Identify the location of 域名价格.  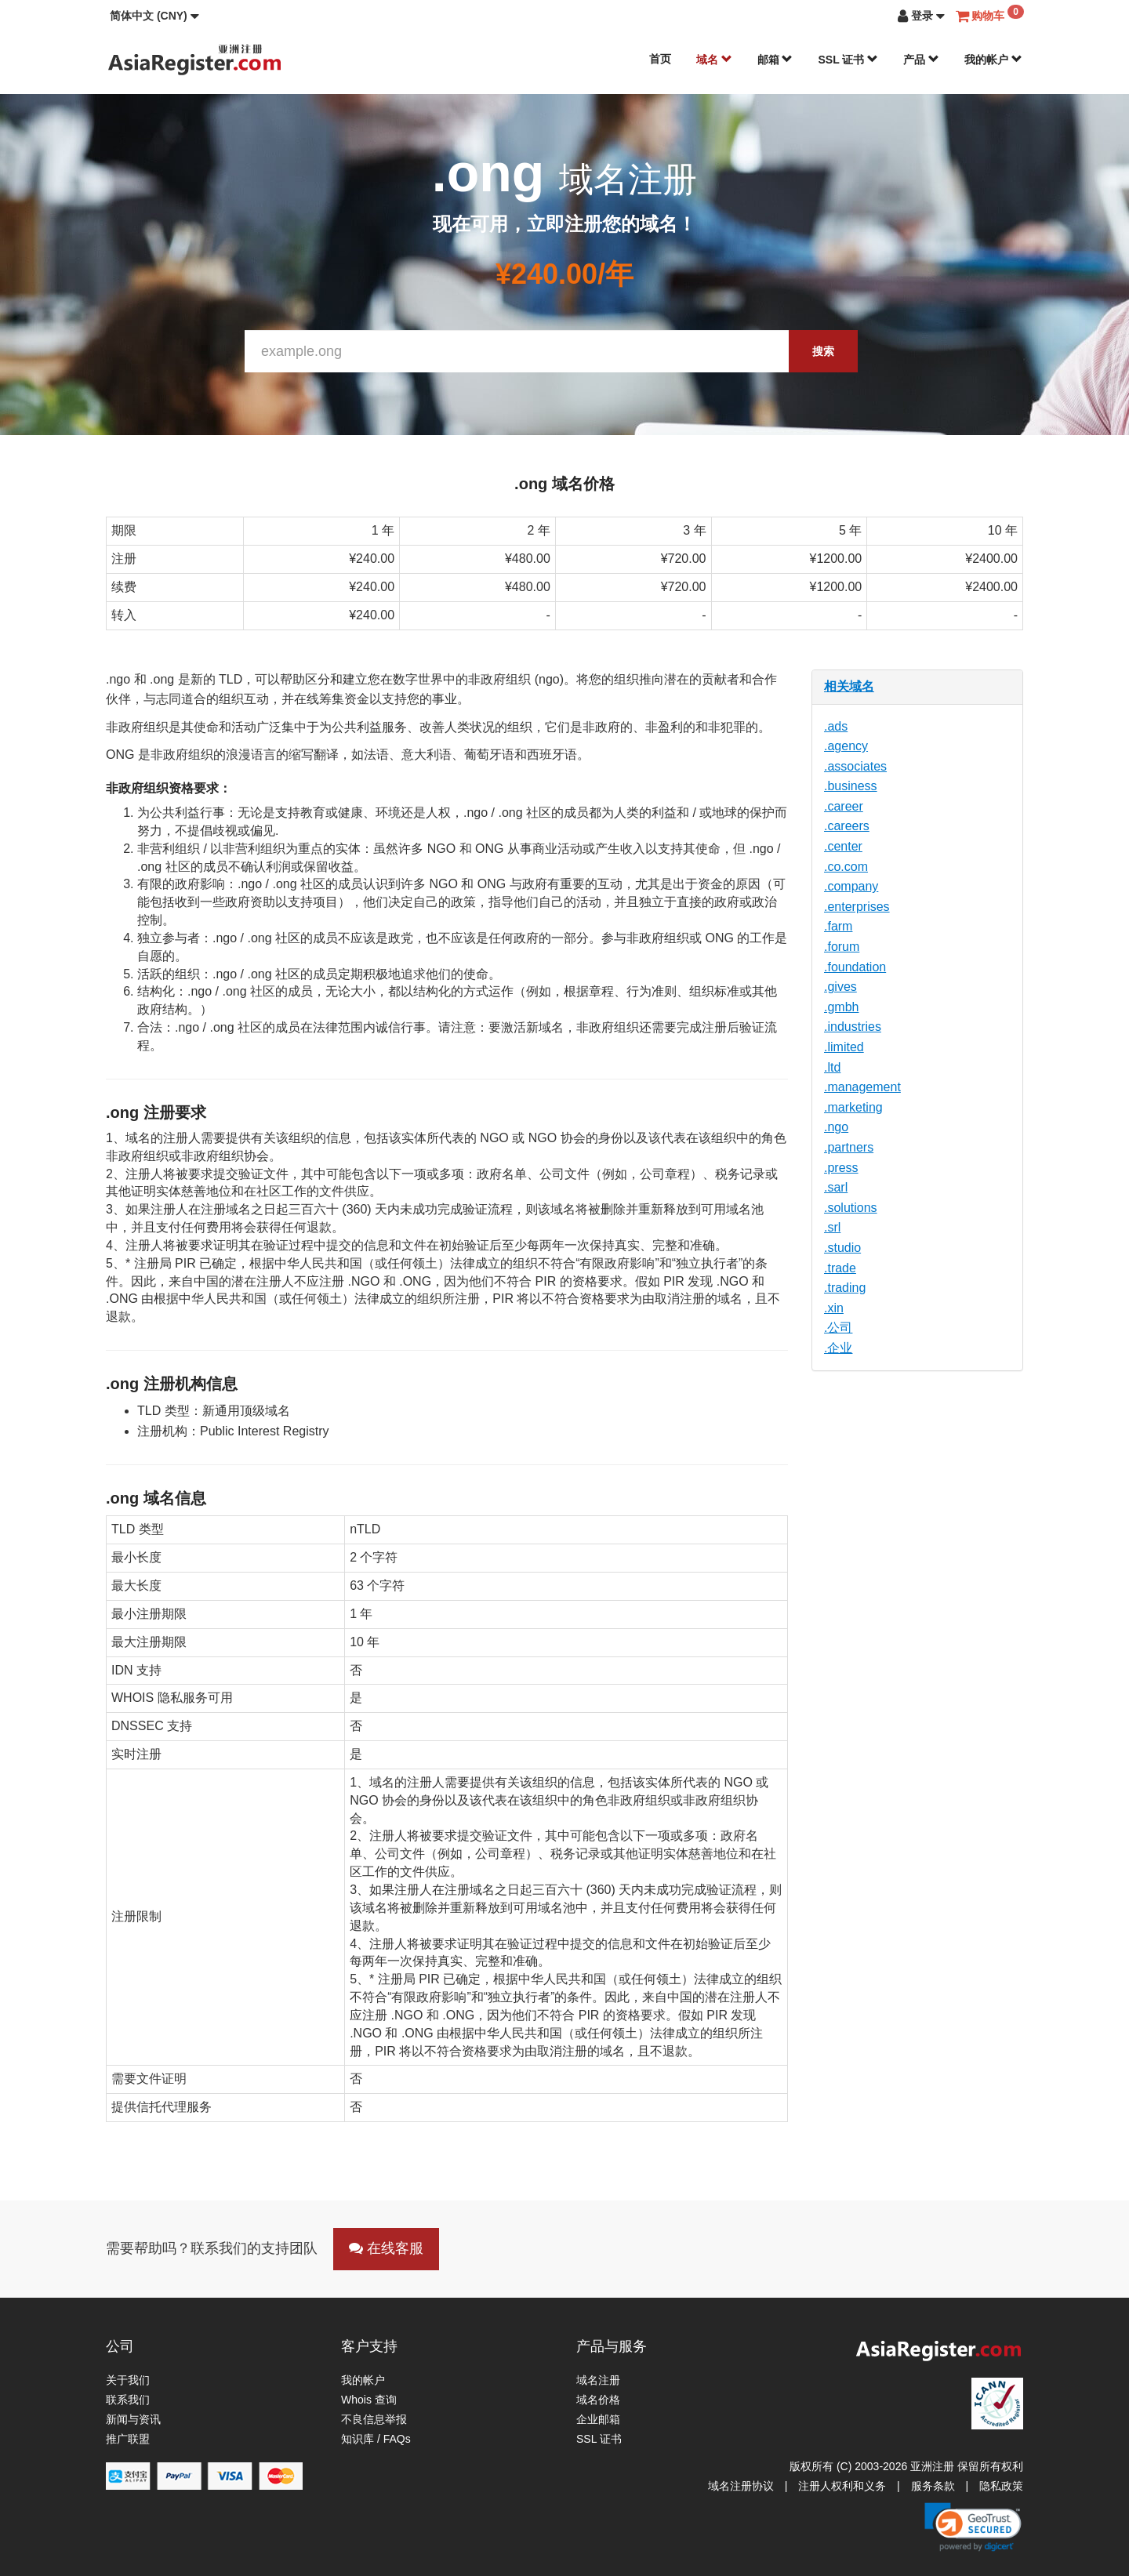
(598, 2399).